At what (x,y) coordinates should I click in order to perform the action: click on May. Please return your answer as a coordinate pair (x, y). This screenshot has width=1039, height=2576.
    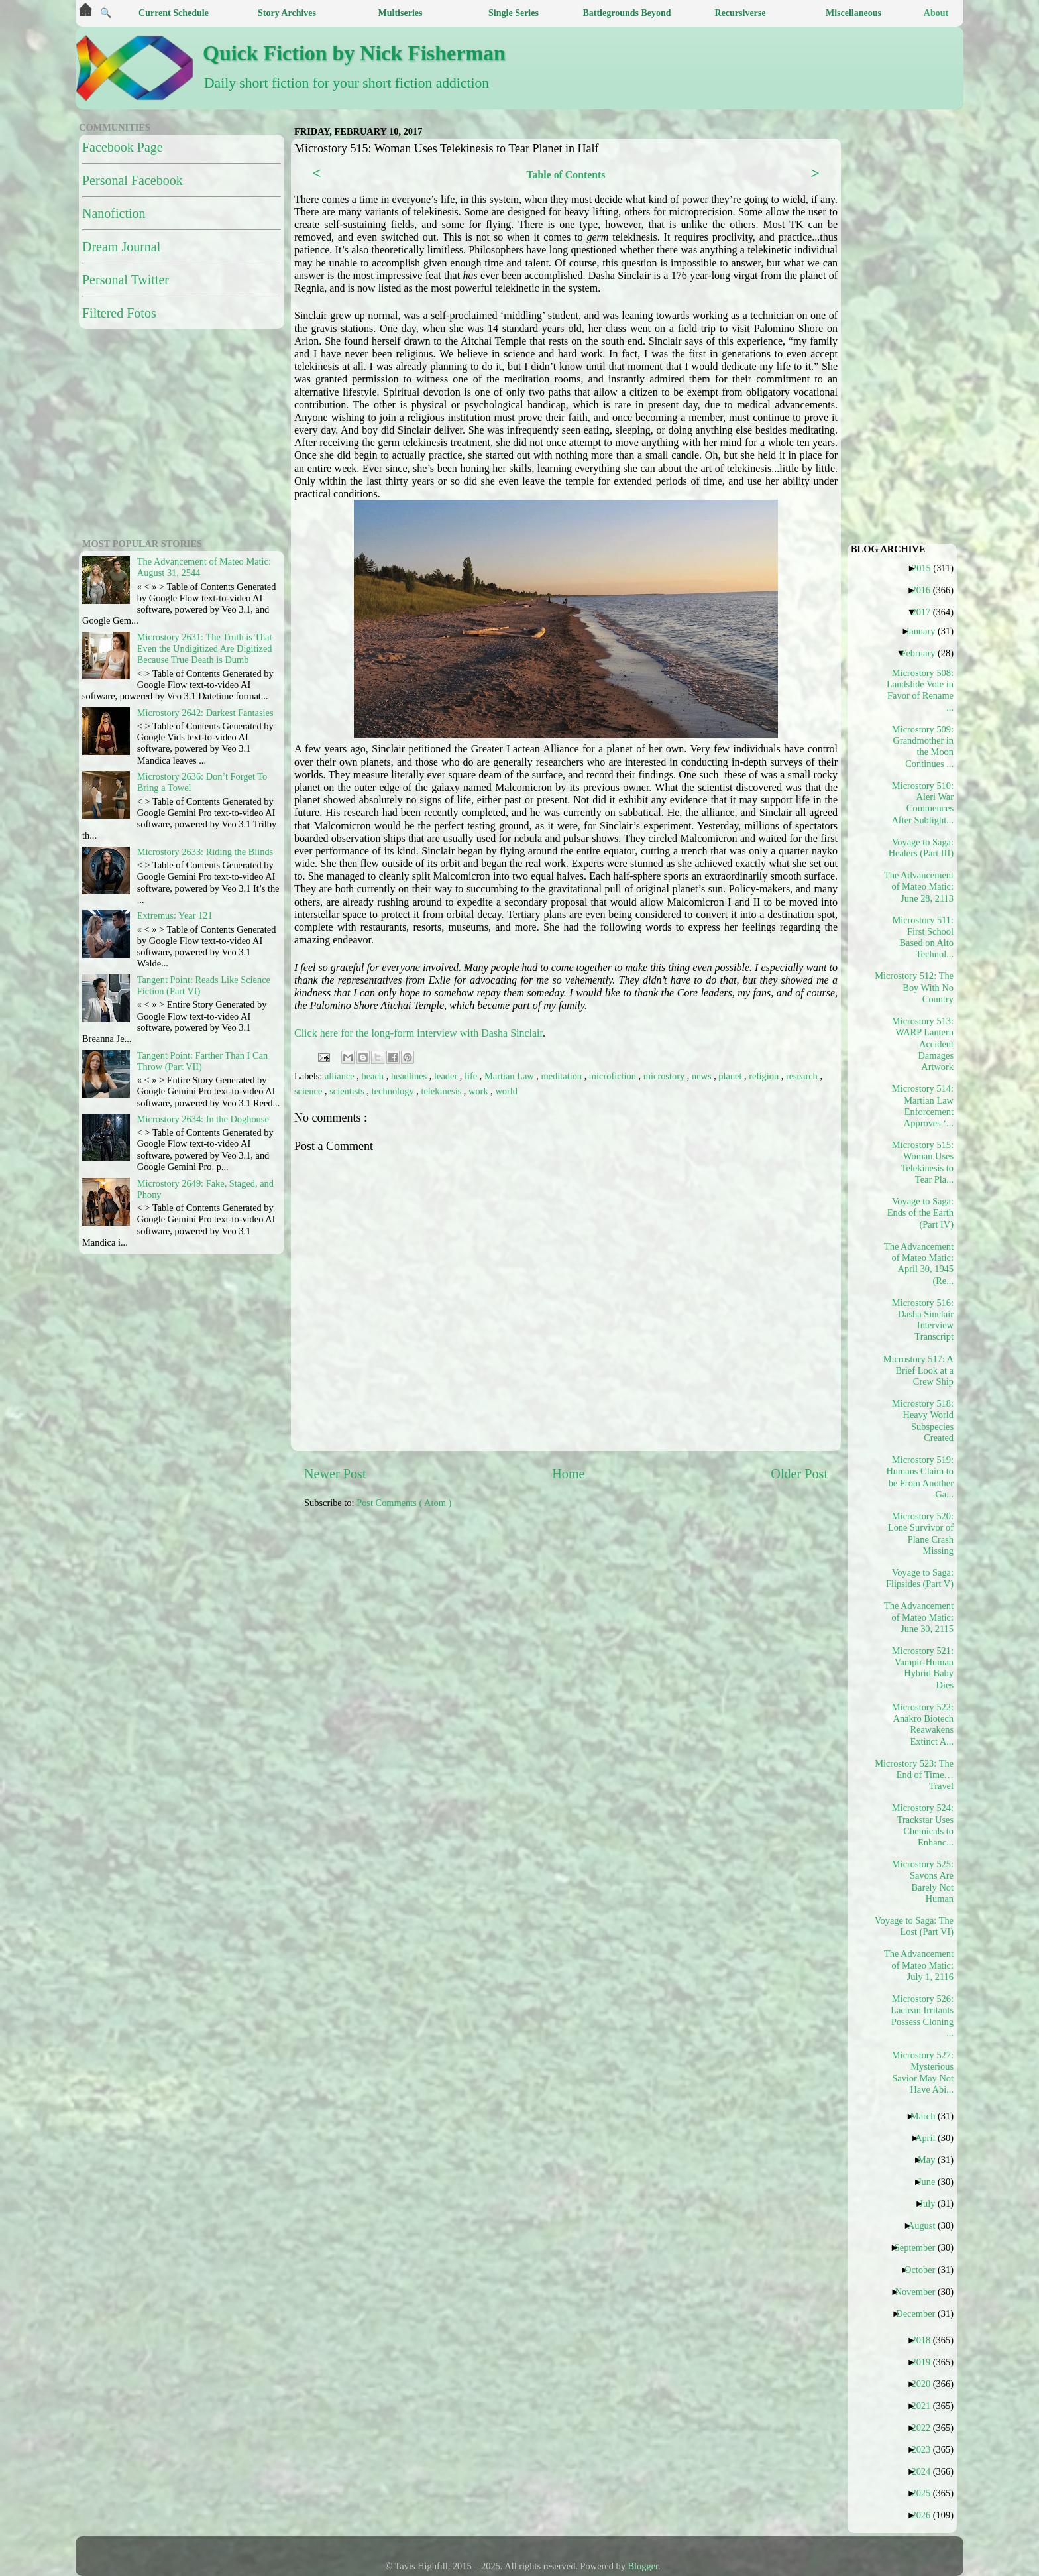
    Looking at the image, I should click on (931, 2159).